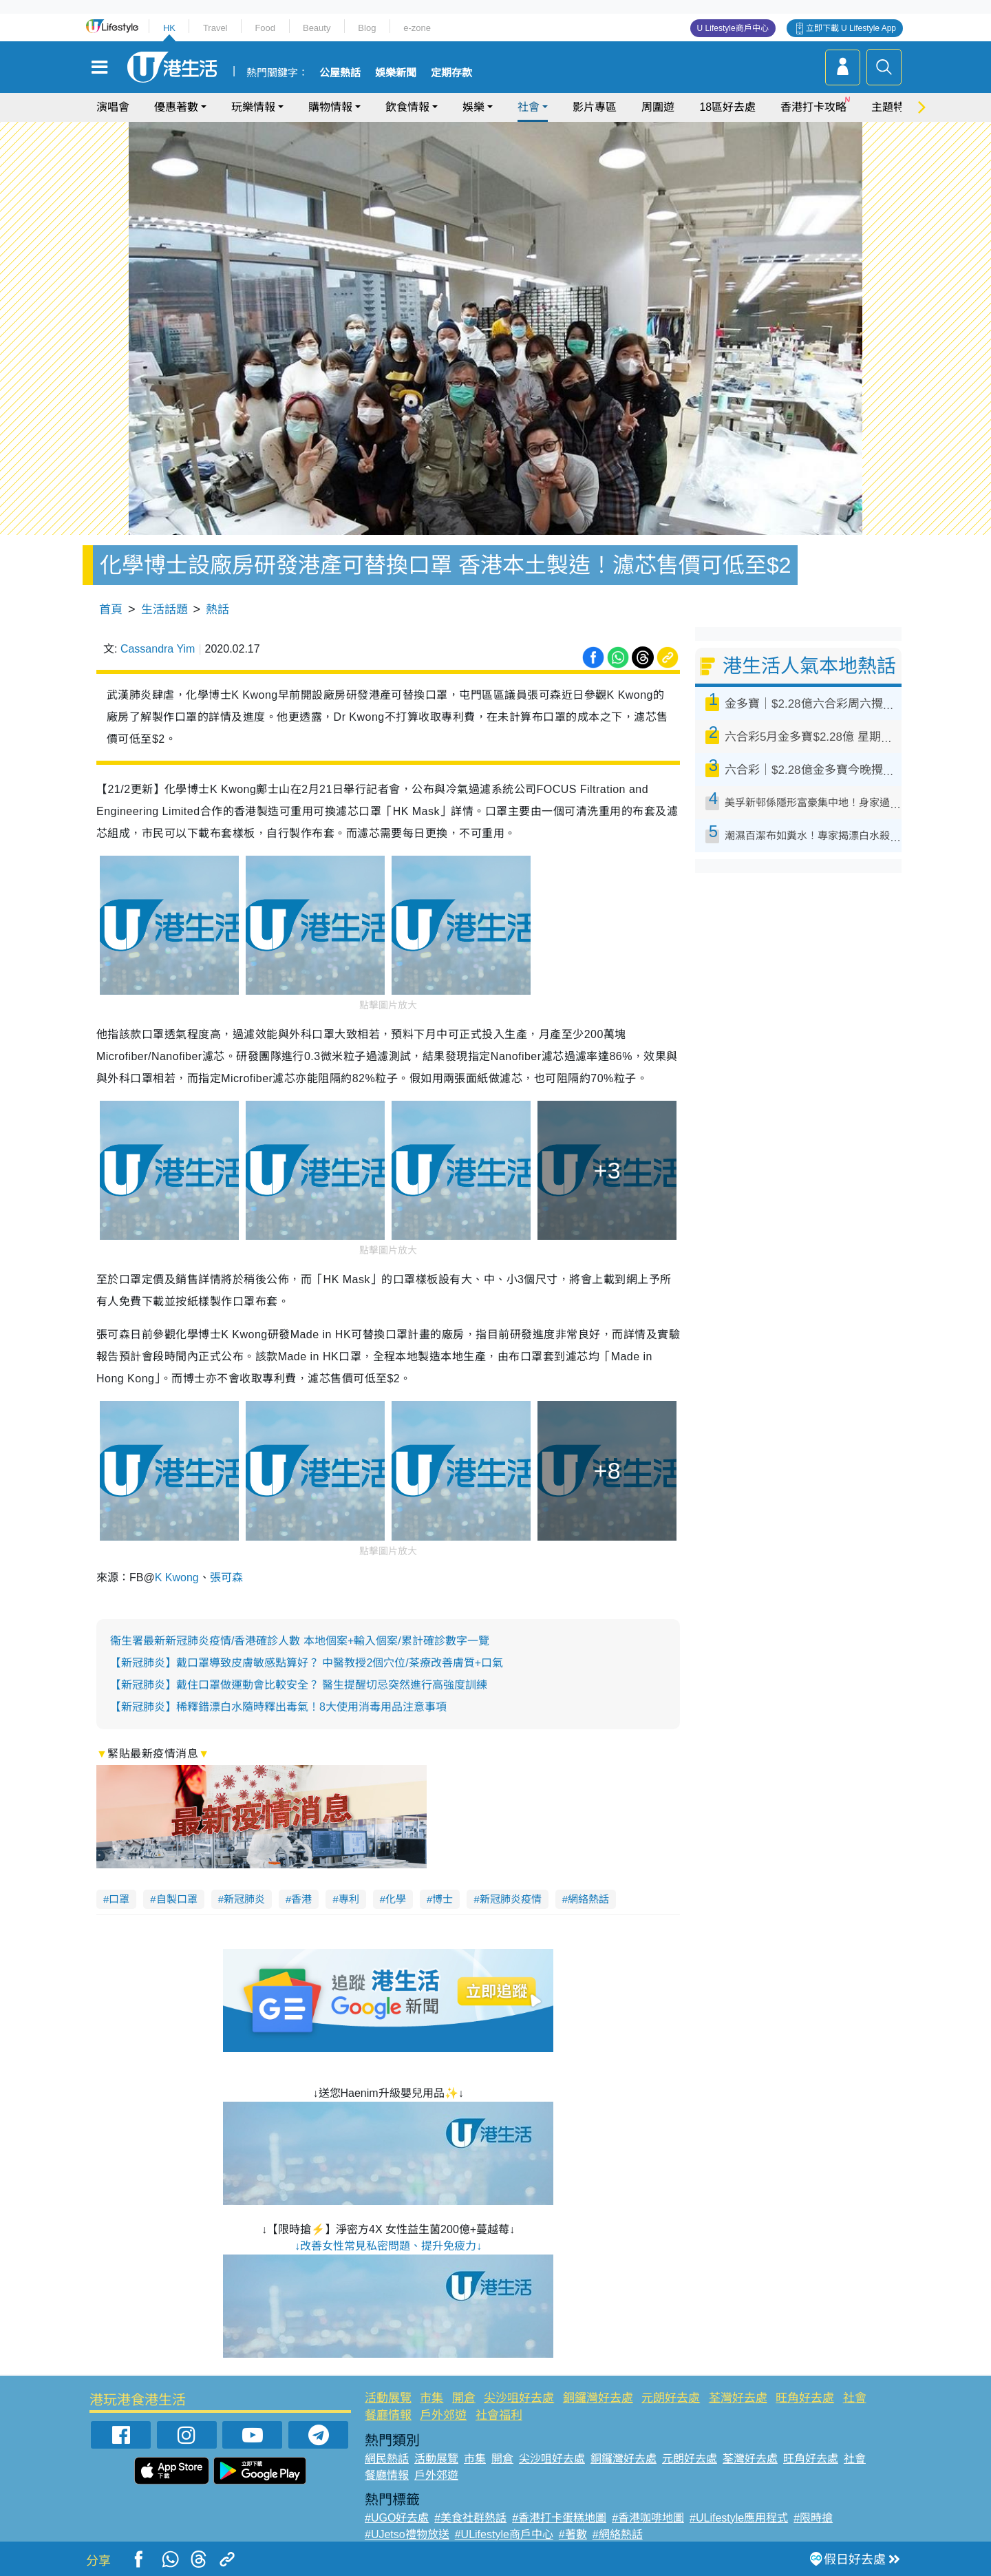 This screenshot has height=2576, width=991. Describe the element at coordinates (407, 2534) in the screenshot. I see `#UJetso禮物放送` at that location.